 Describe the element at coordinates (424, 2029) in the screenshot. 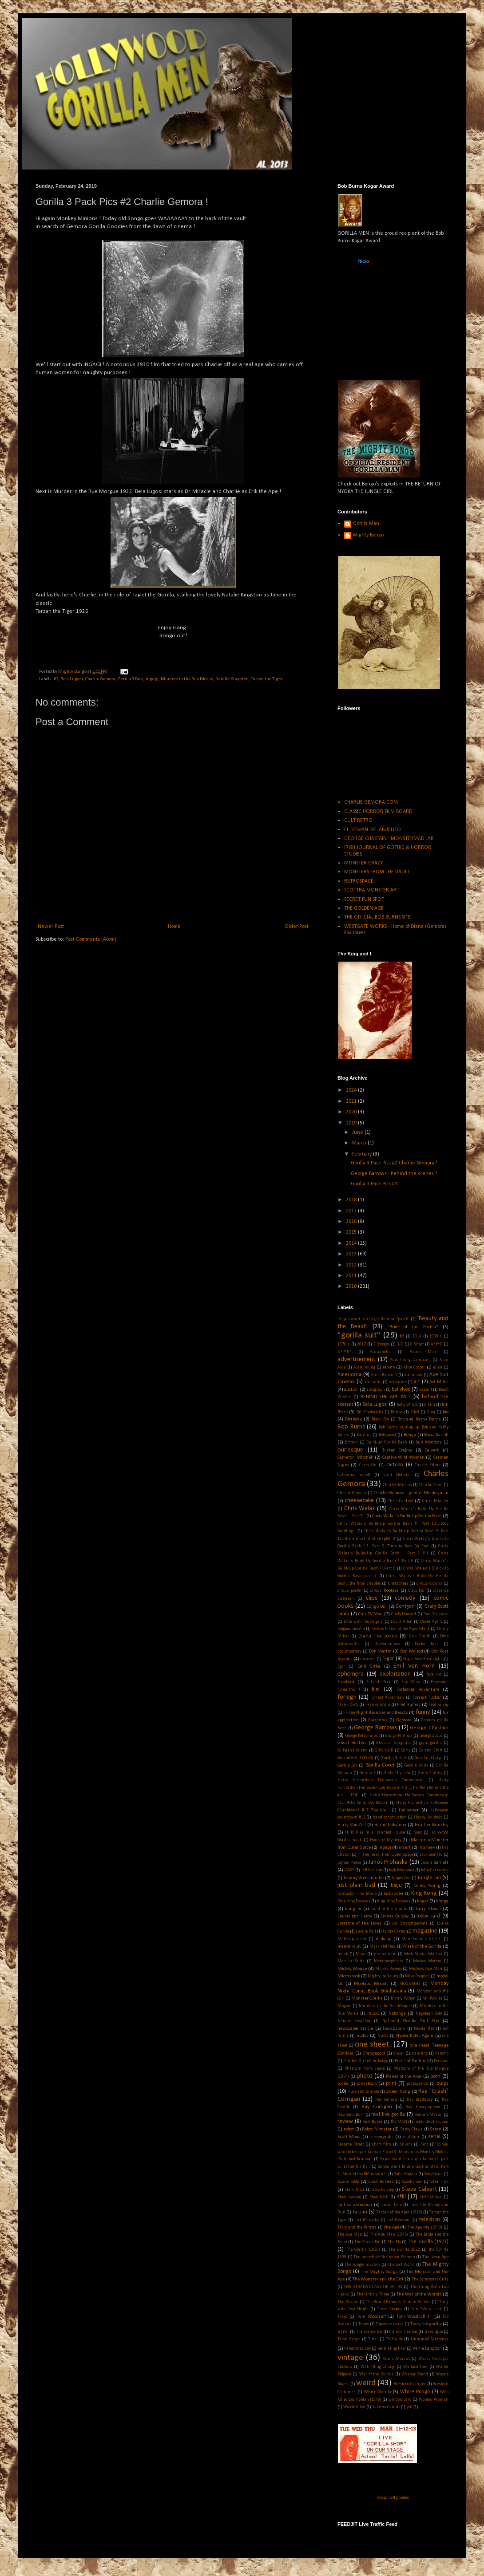

I see `Nicola Rae` at that location.